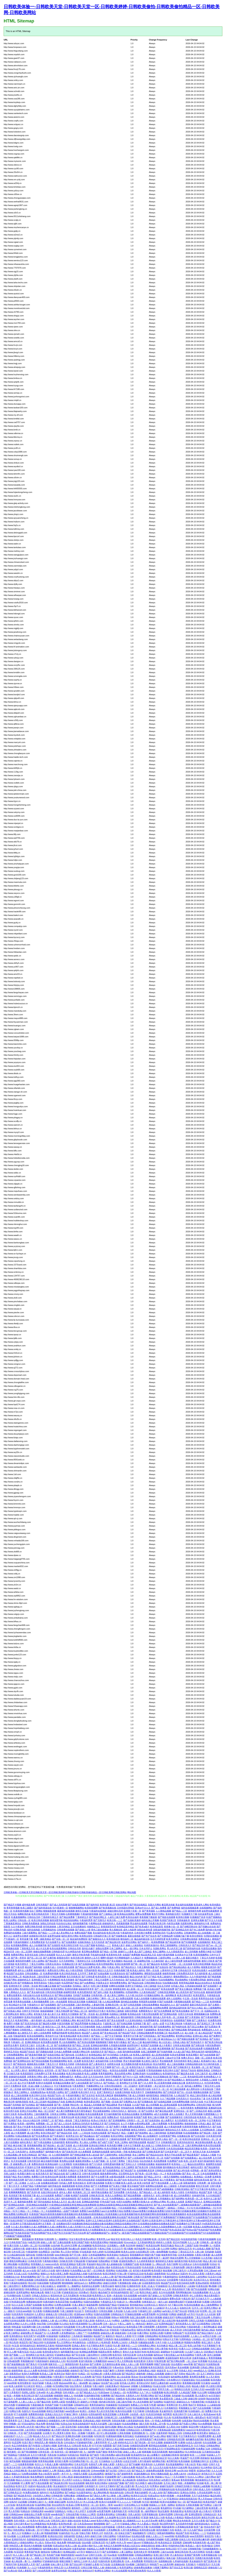  What do you see at coordinates (156, 2289) in the screenshot?
I see `97色婷婷` at bounding box center [156, 2289].